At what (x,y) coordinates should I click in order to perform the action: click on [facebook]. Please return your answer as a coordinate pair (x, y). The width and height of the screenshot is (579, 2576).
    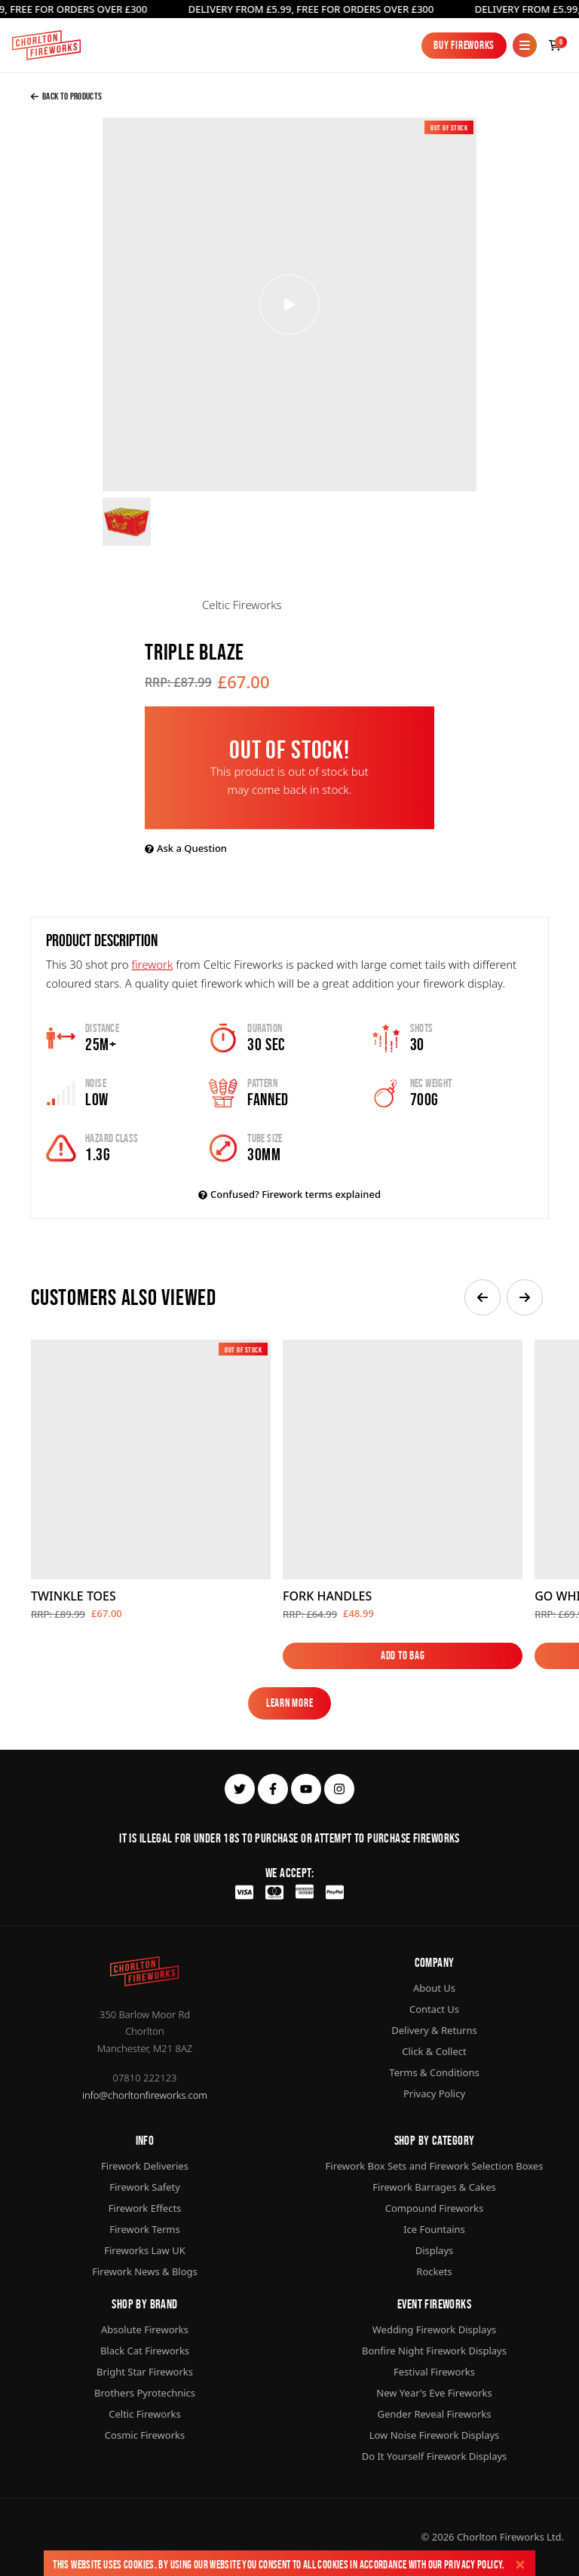
    Looking at the image, I should click on (273, 1789).